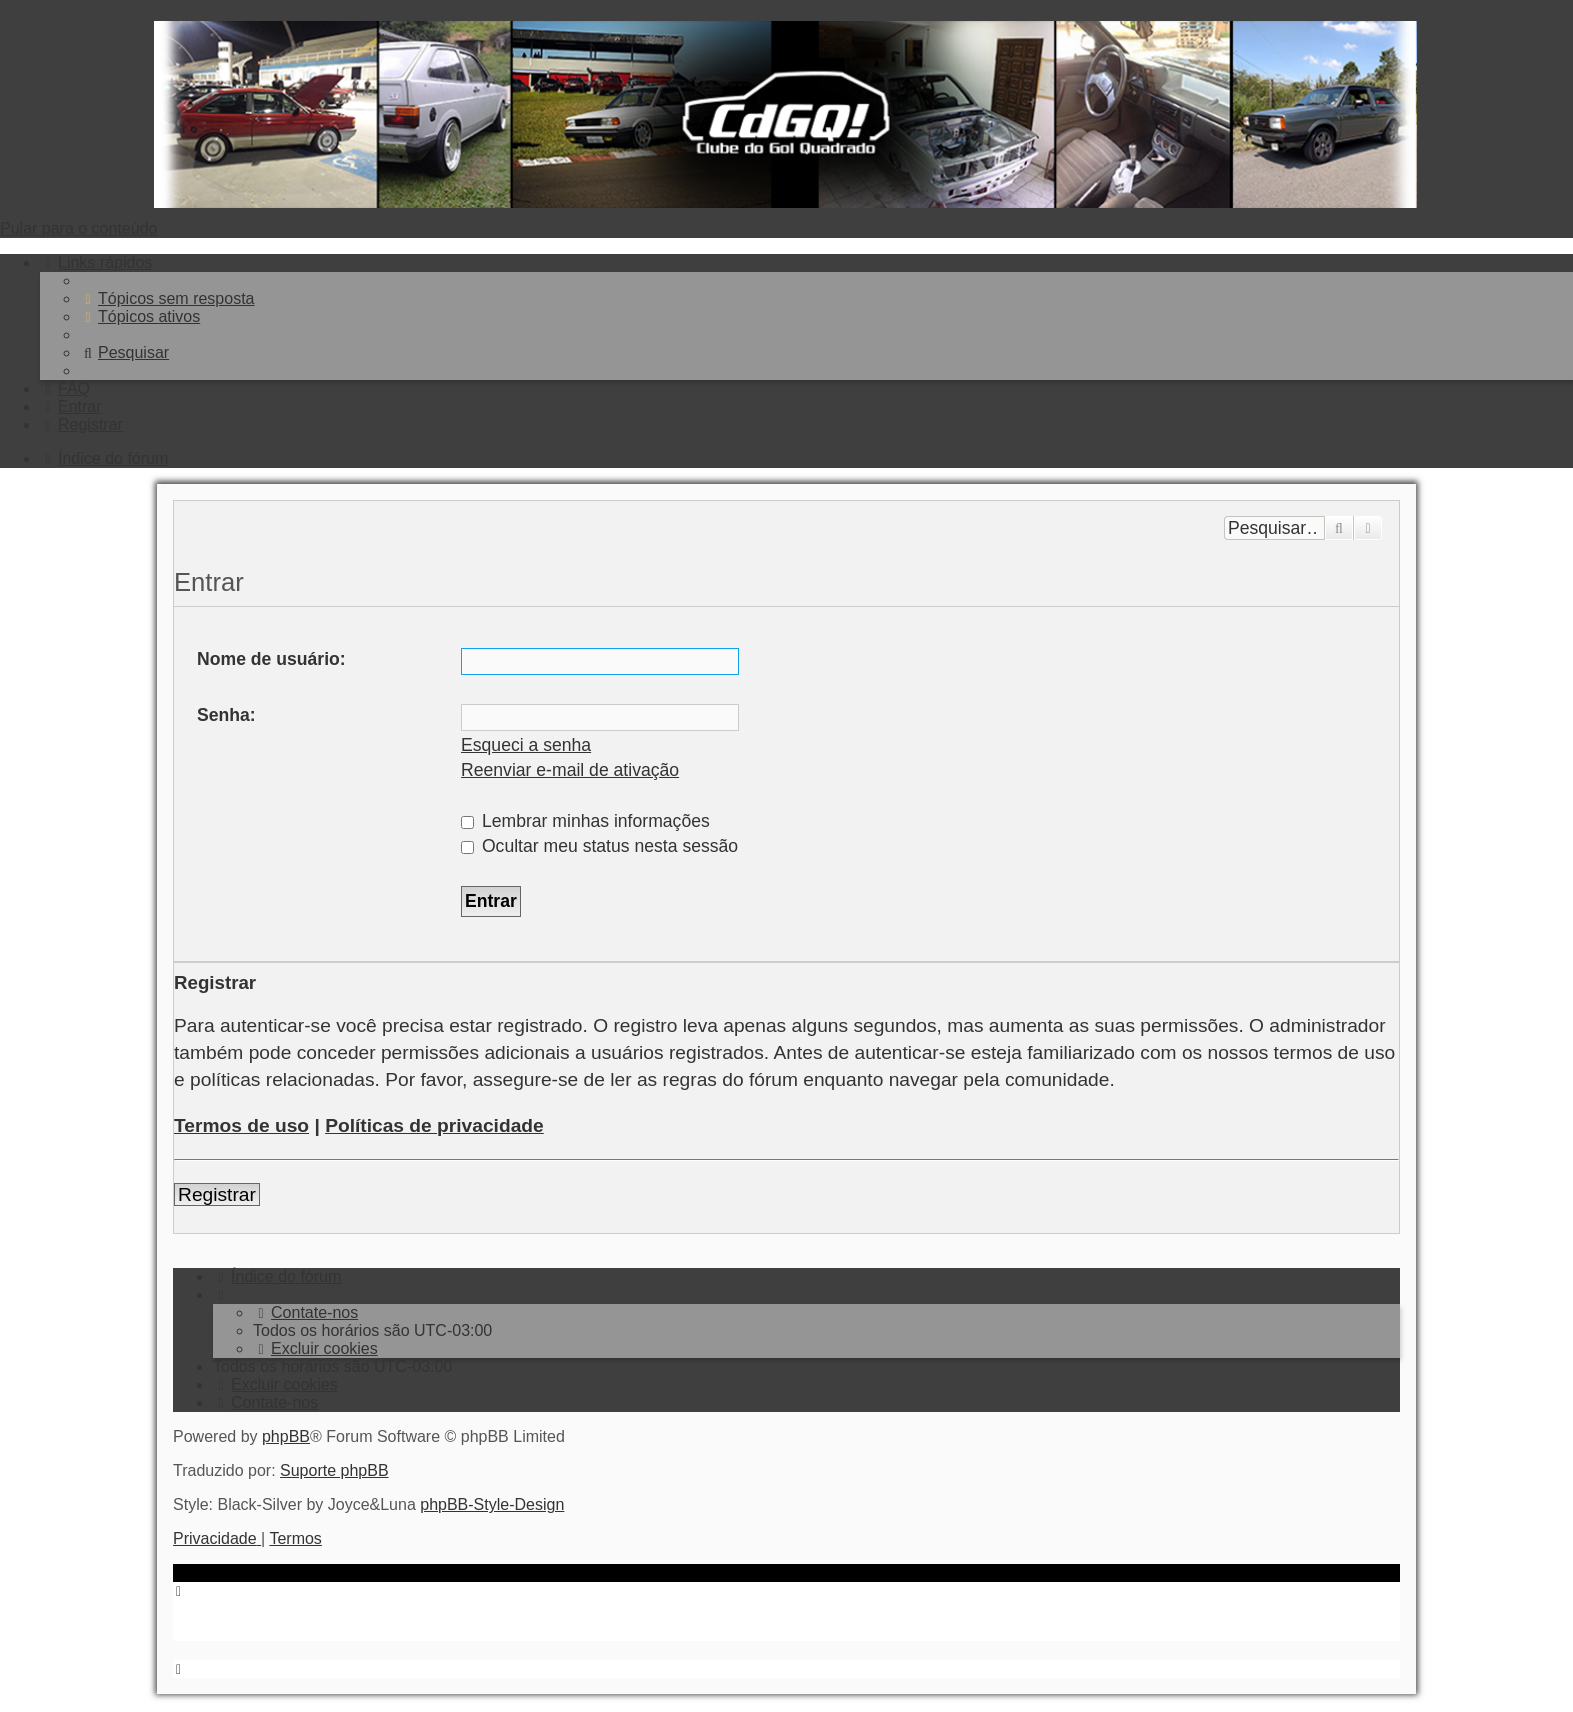 This screenshot has width=1573, height=1712. I want to click on Lembrar minhas informações, so click(585, 821).